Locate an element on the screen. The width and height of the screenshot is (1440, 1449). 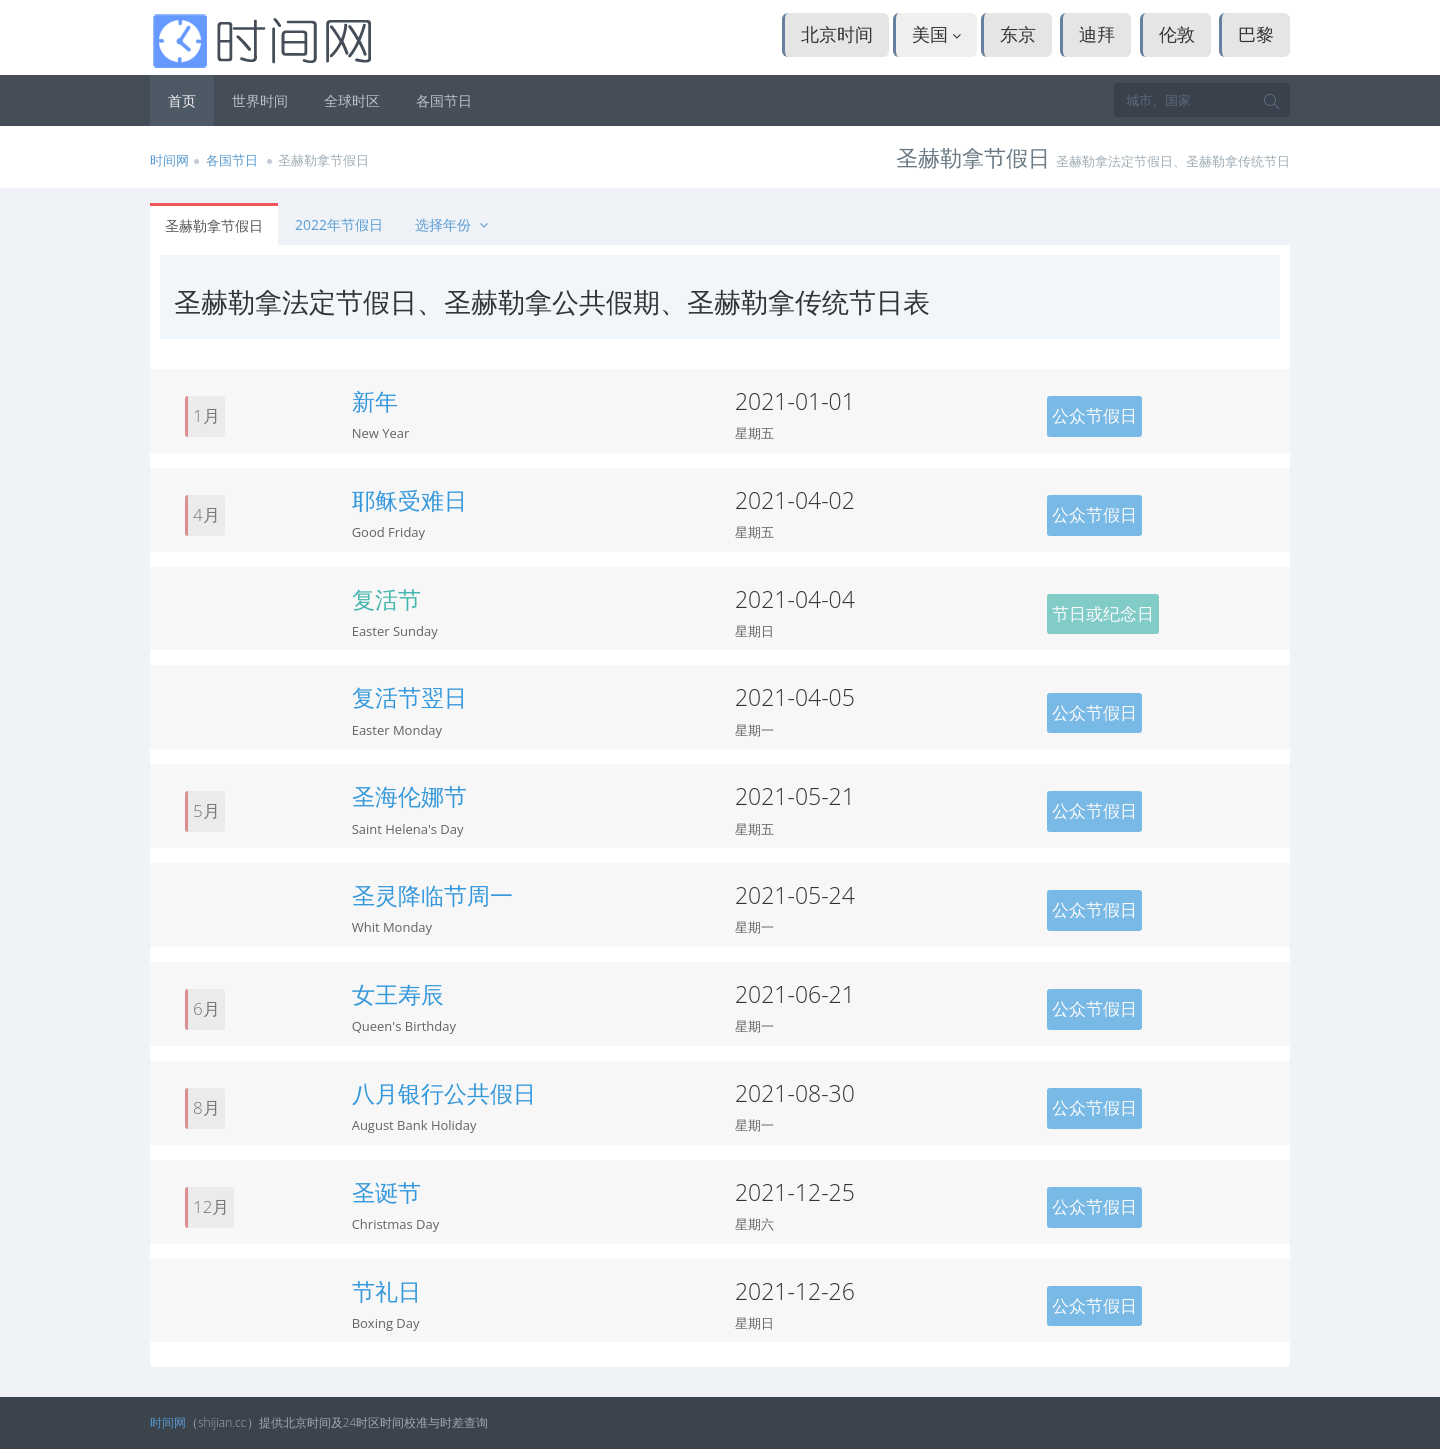
新年 is located at coordinates (375, 401).